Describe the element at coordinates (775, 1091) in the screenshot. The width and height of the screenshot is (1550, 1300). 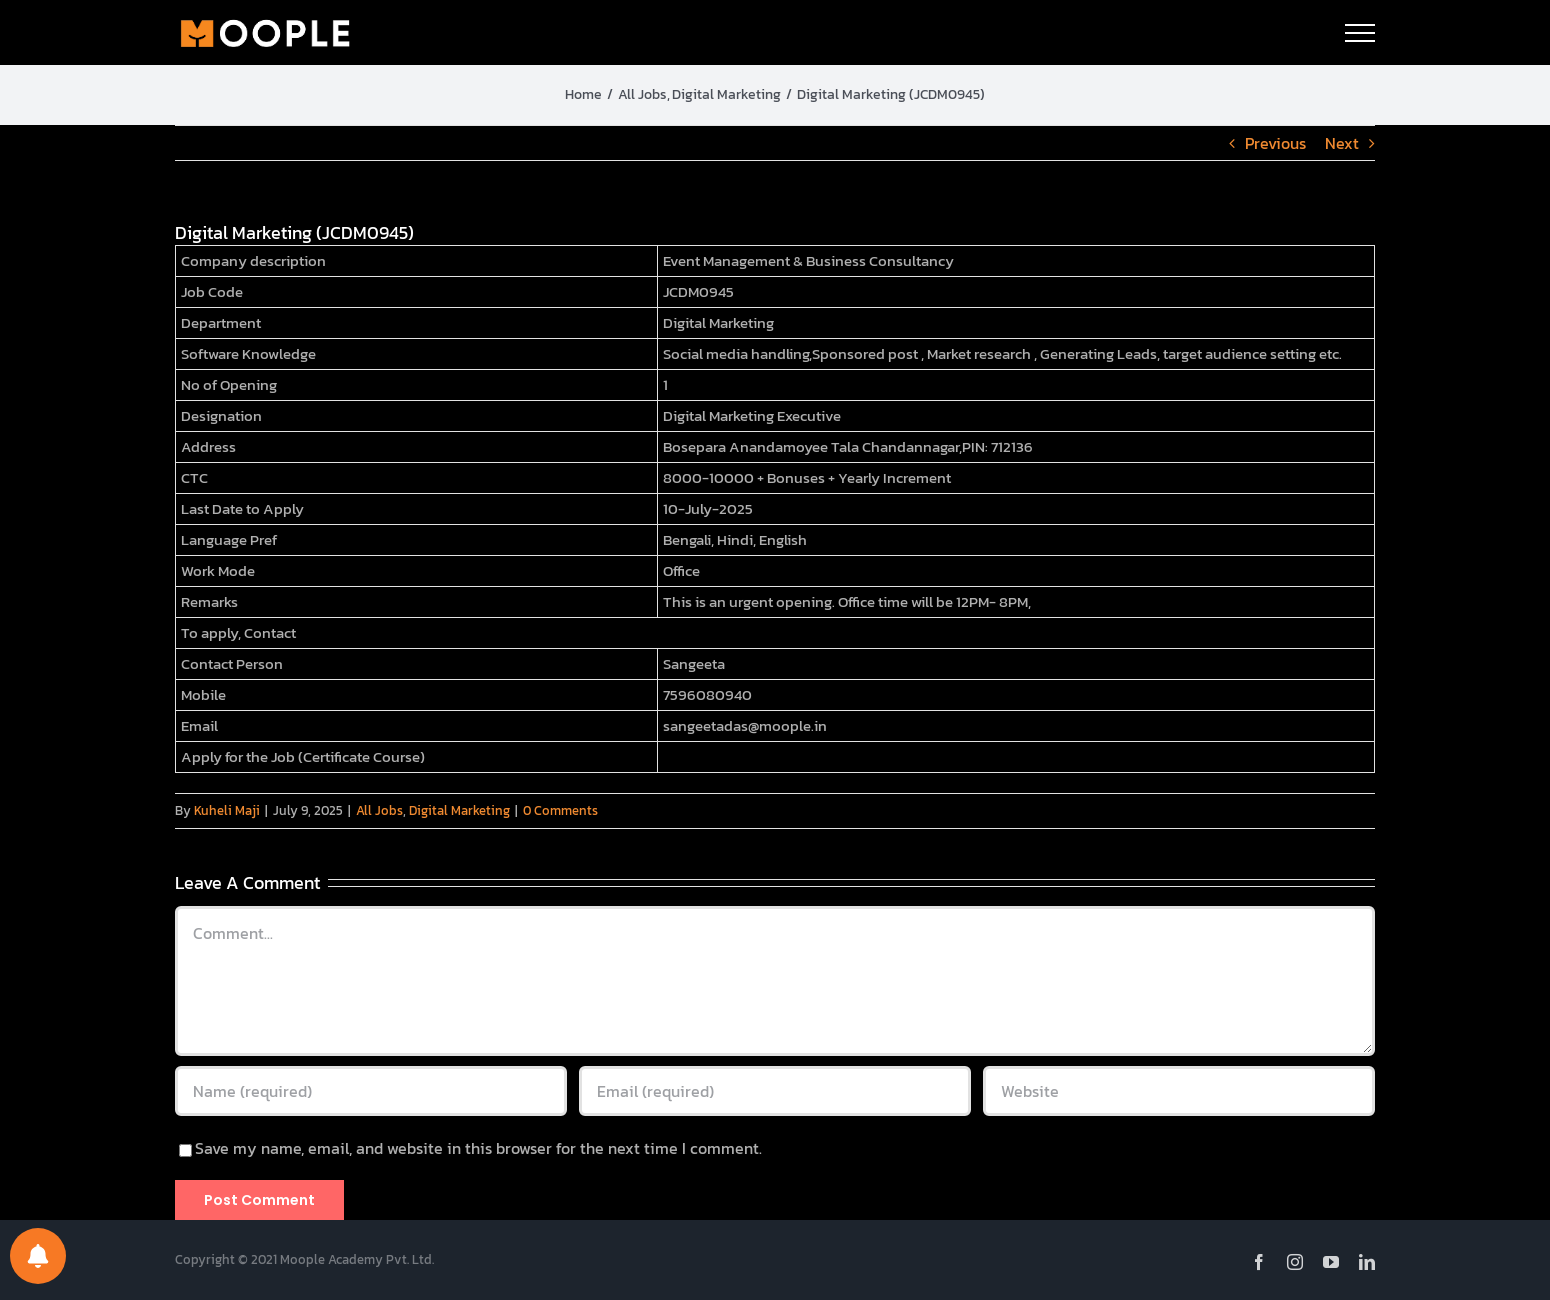
I see `[Email (required)]` at that location.